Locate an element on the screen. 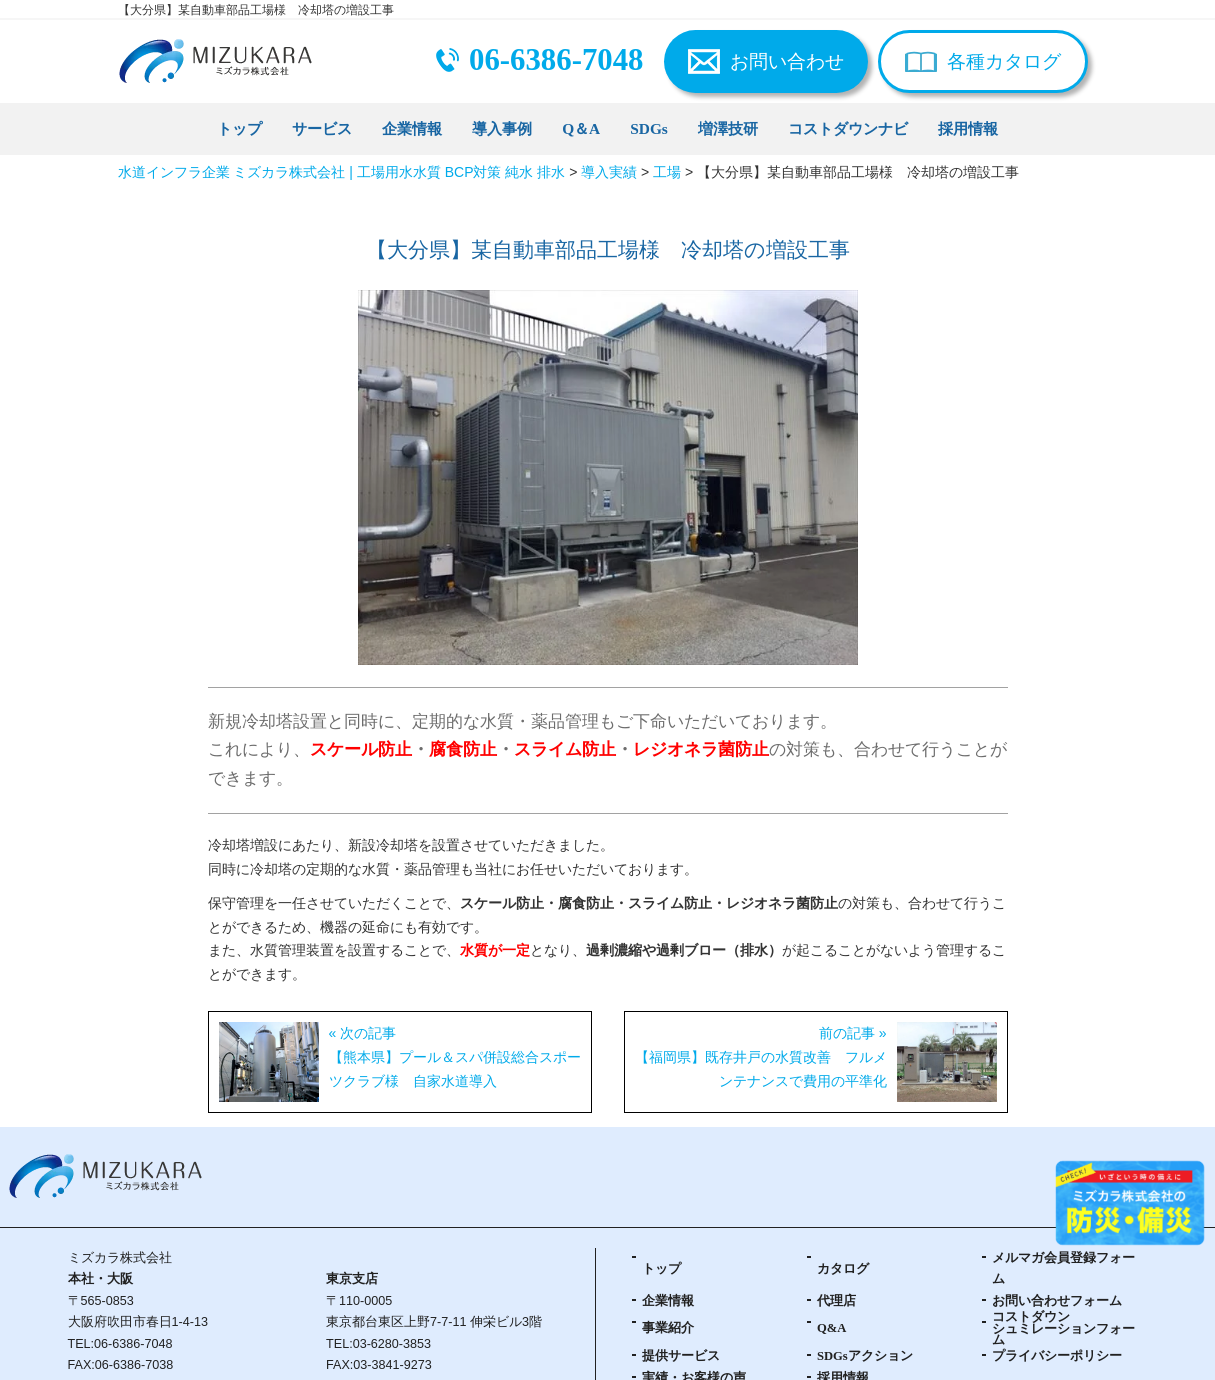  Q&A is located at coordinates (831, 1328).